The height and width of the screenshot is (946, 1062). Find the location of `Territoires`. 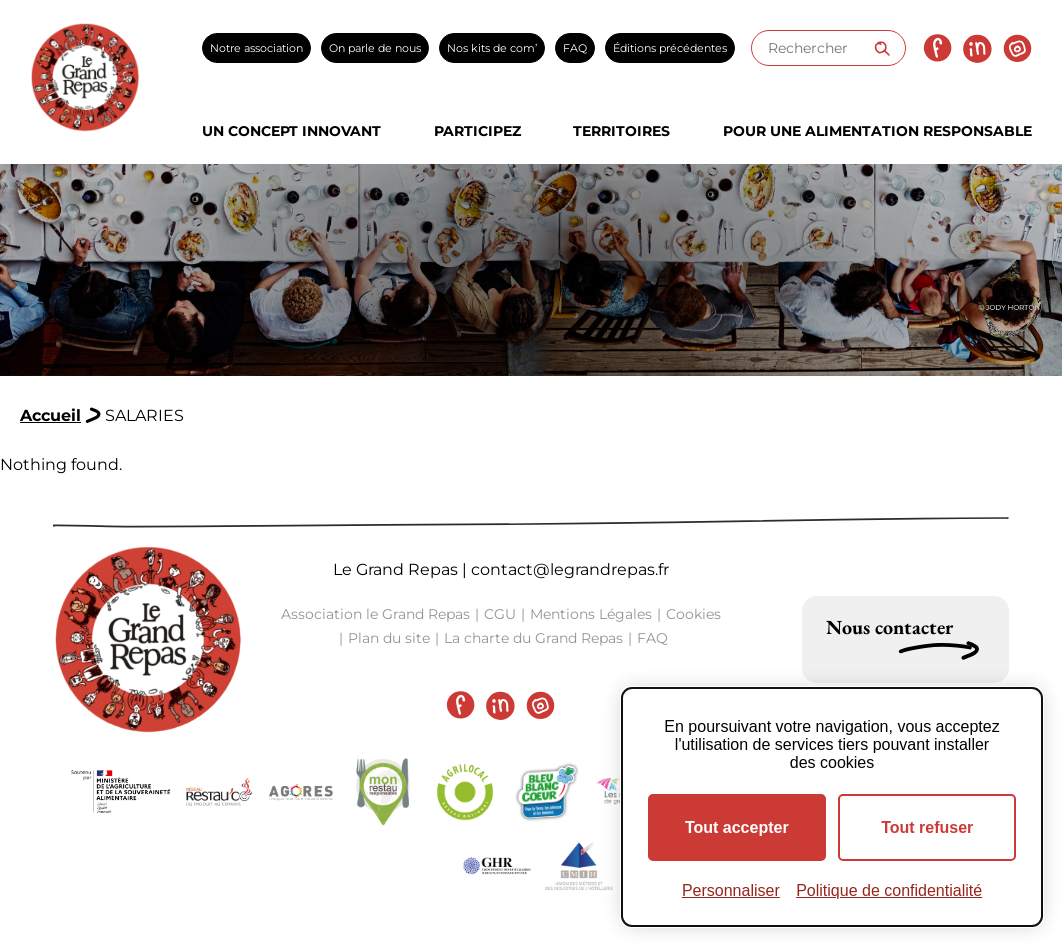

Territoires is located at coordinates (621, 131).